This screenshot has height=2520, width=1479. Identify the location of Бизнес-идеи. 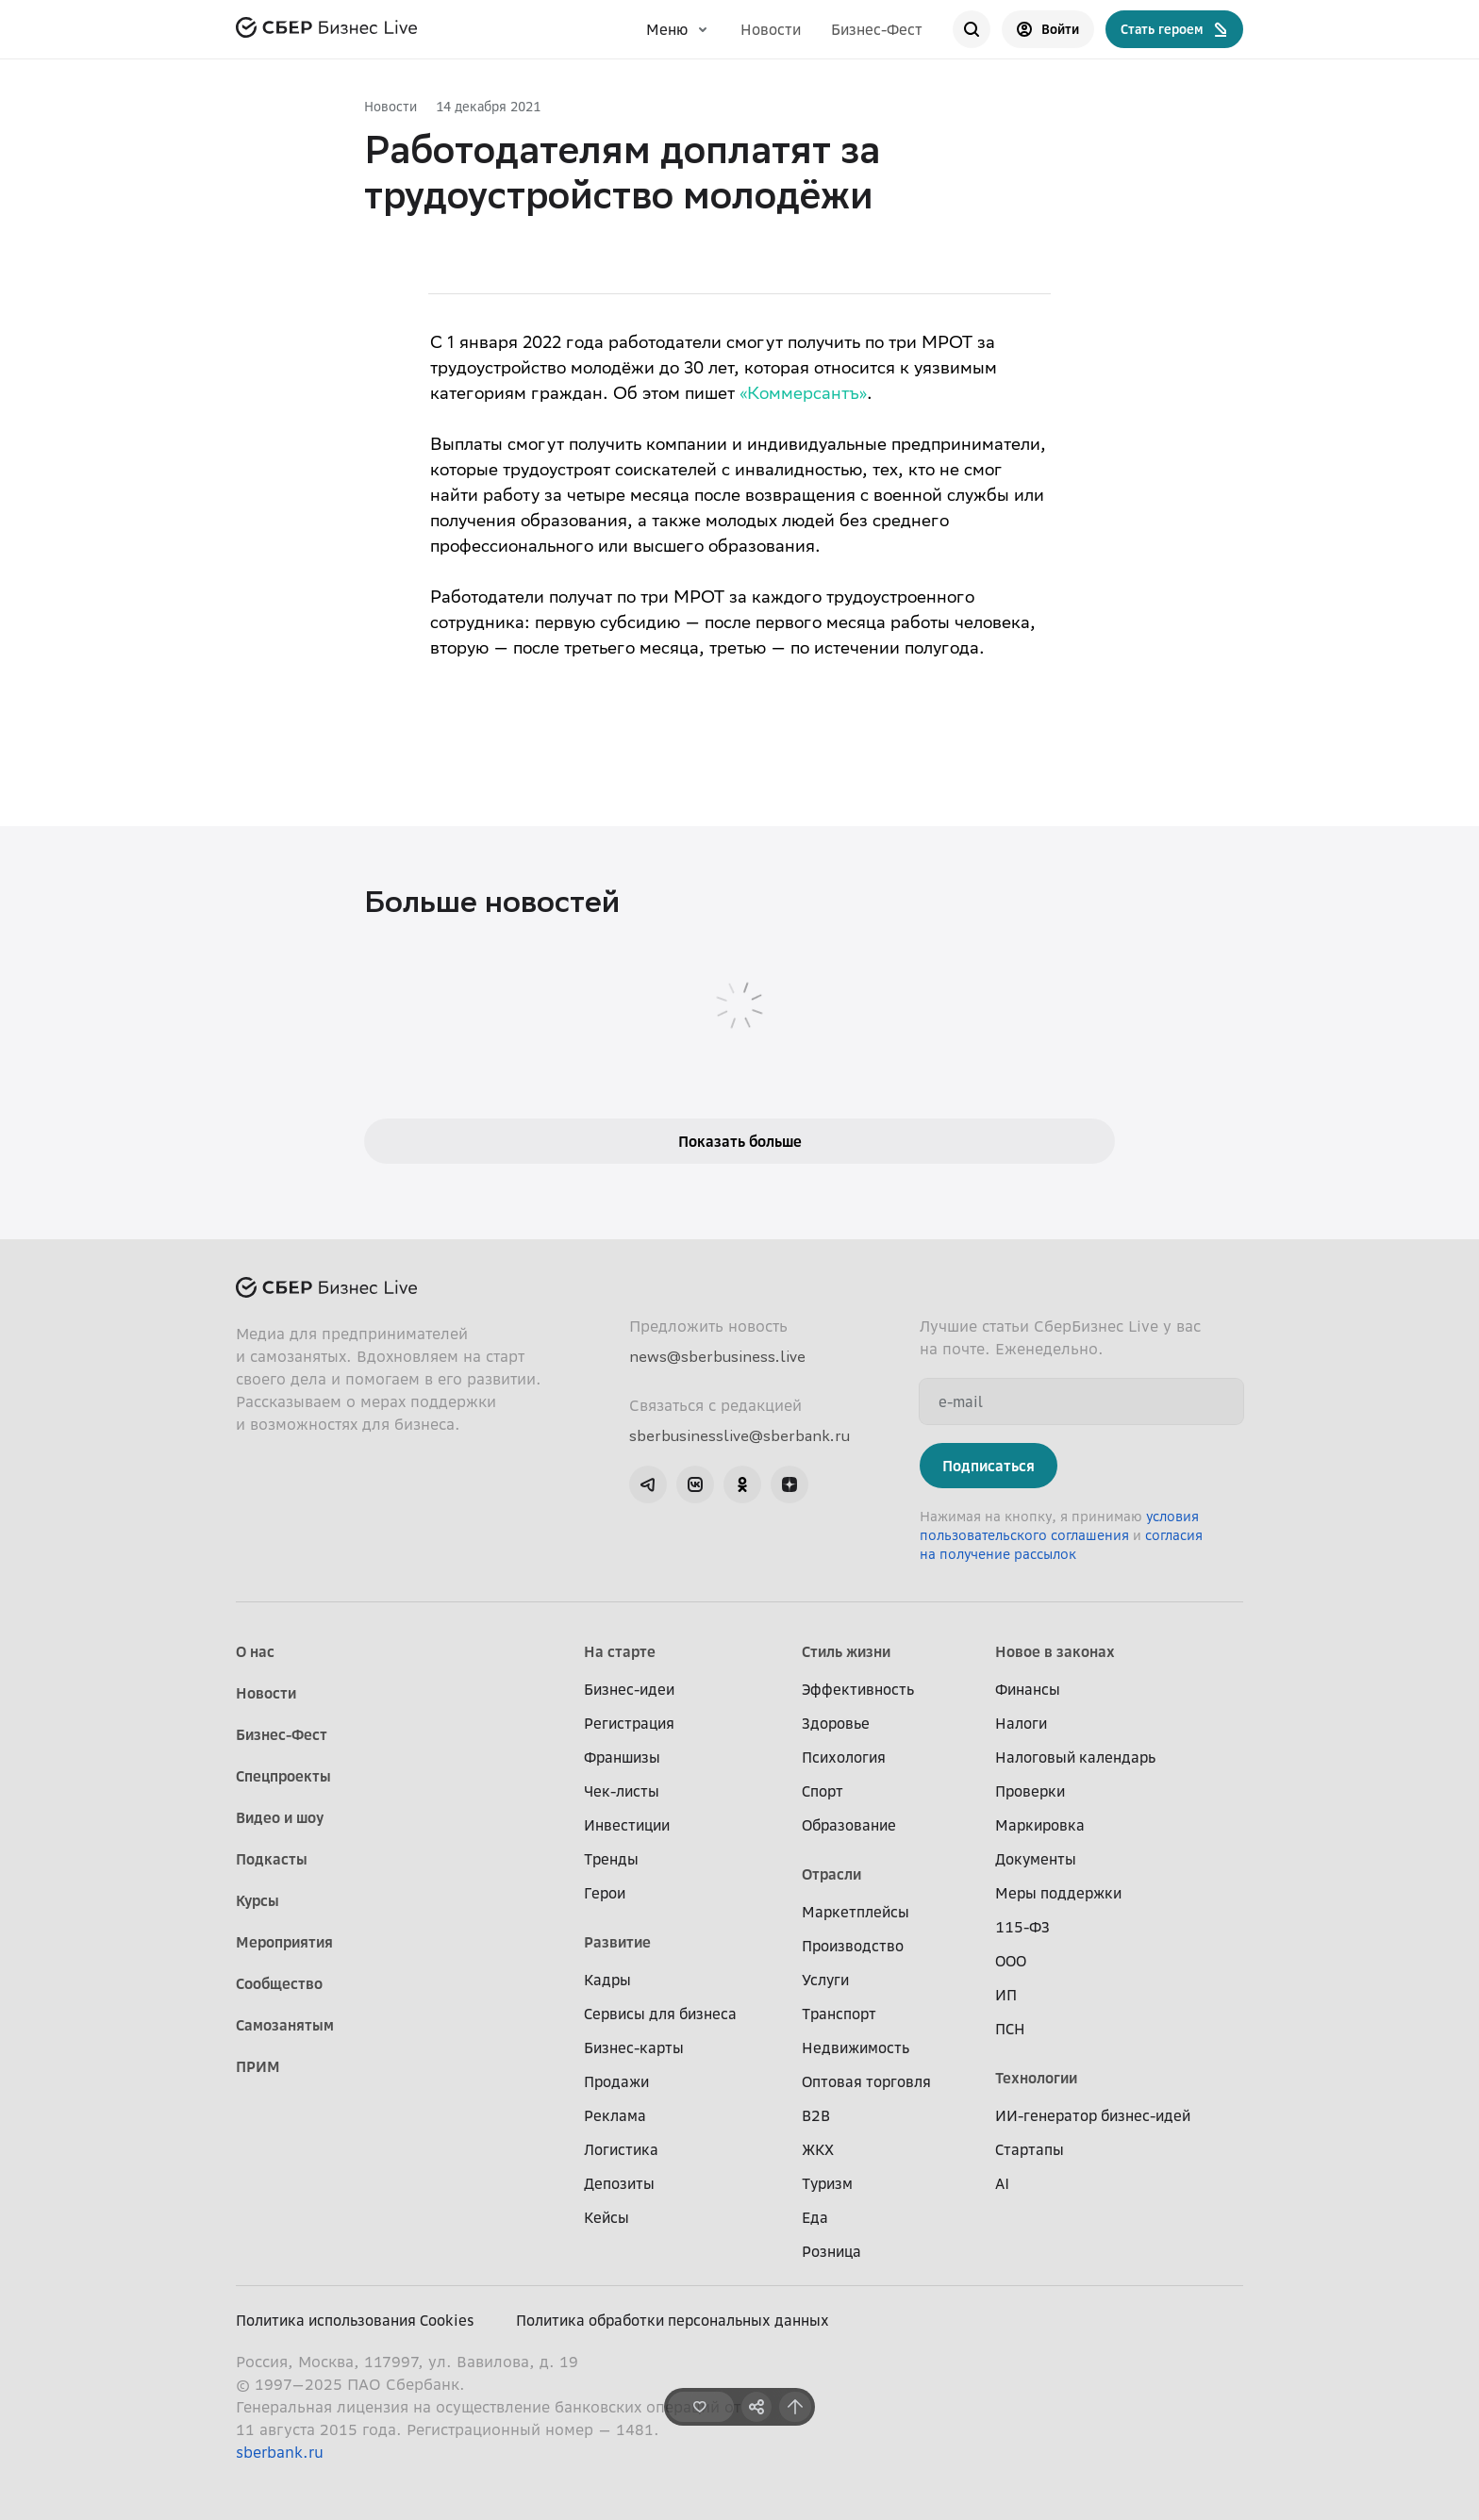
(629, 1689).